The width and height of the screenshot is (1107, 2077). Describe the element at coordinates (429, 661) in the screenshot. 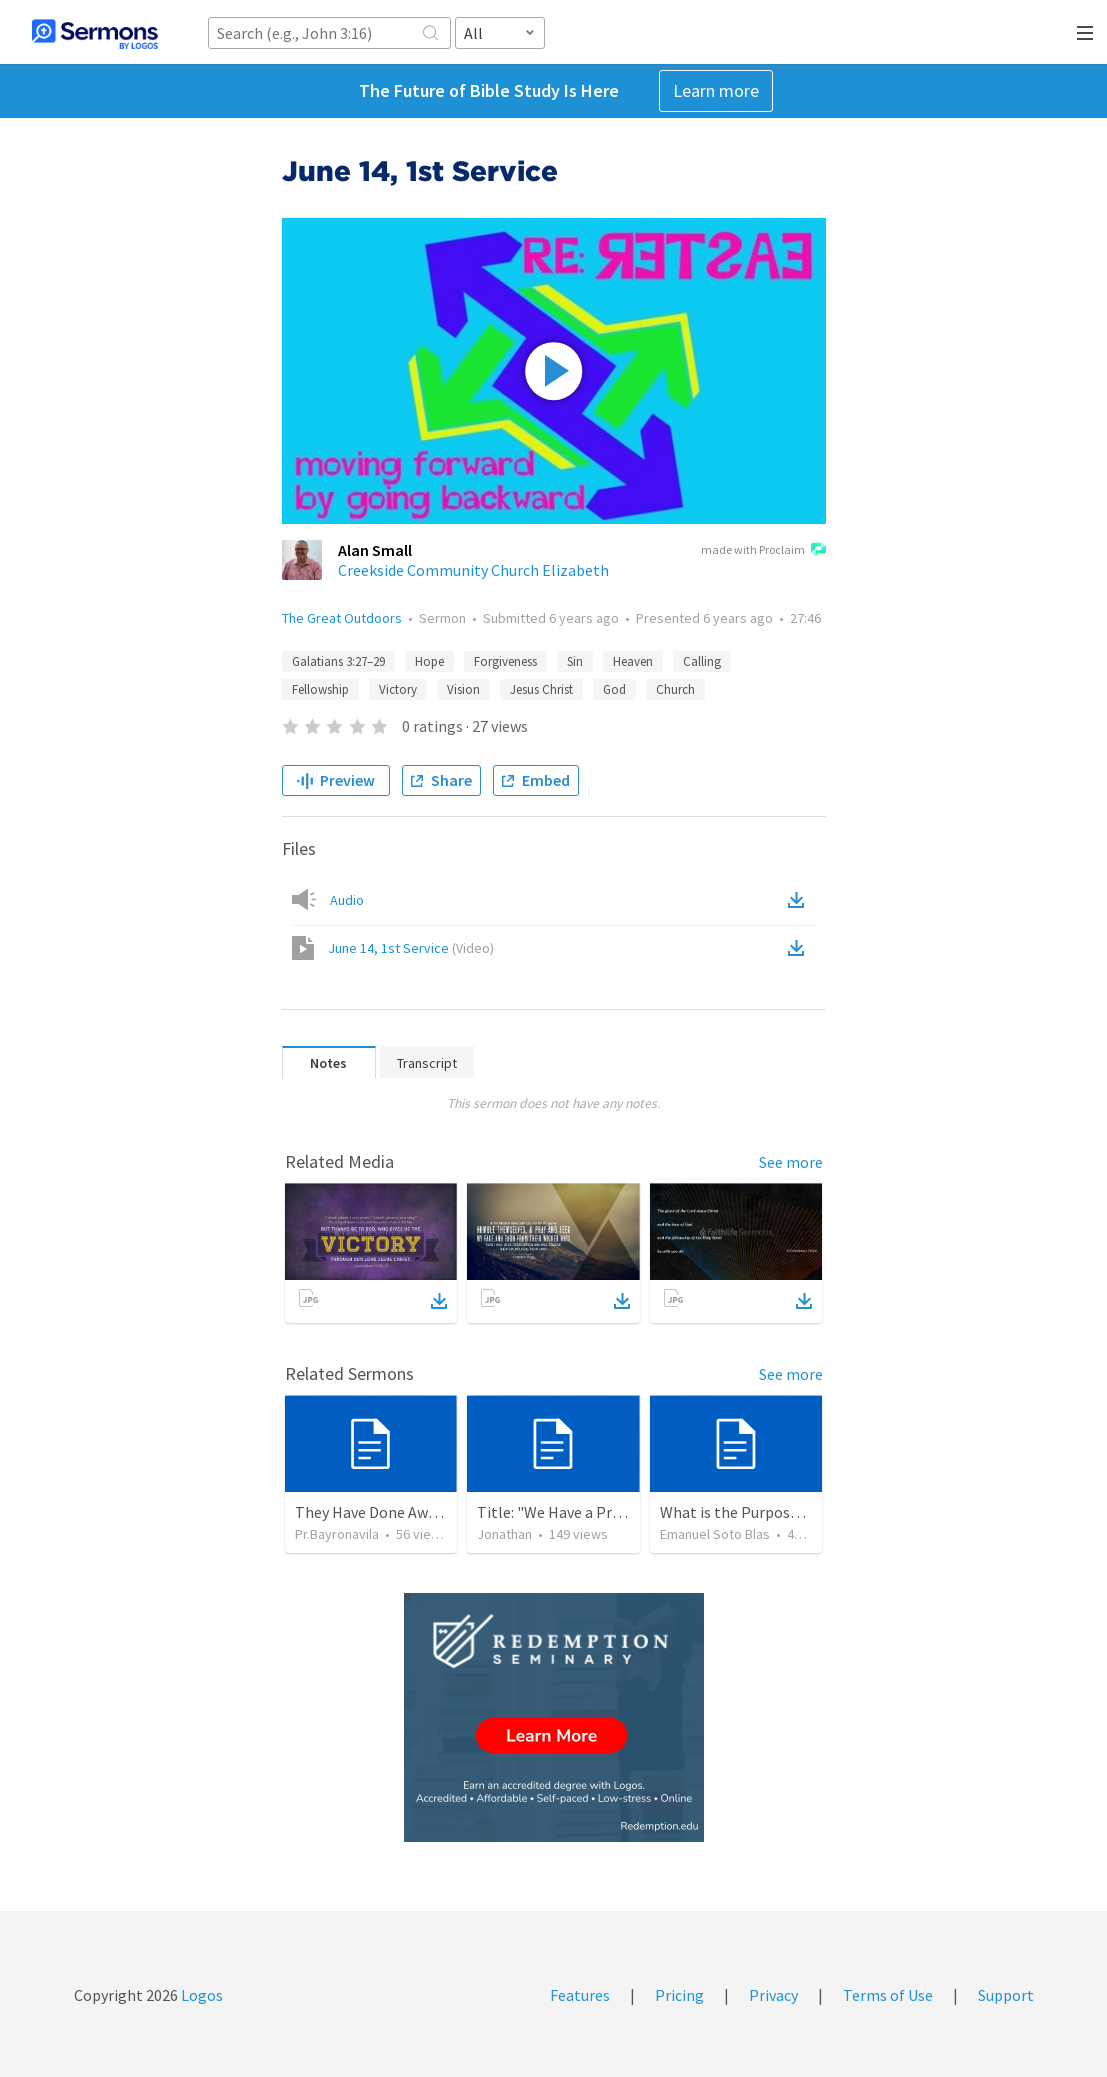

I see `Hope` at that location.